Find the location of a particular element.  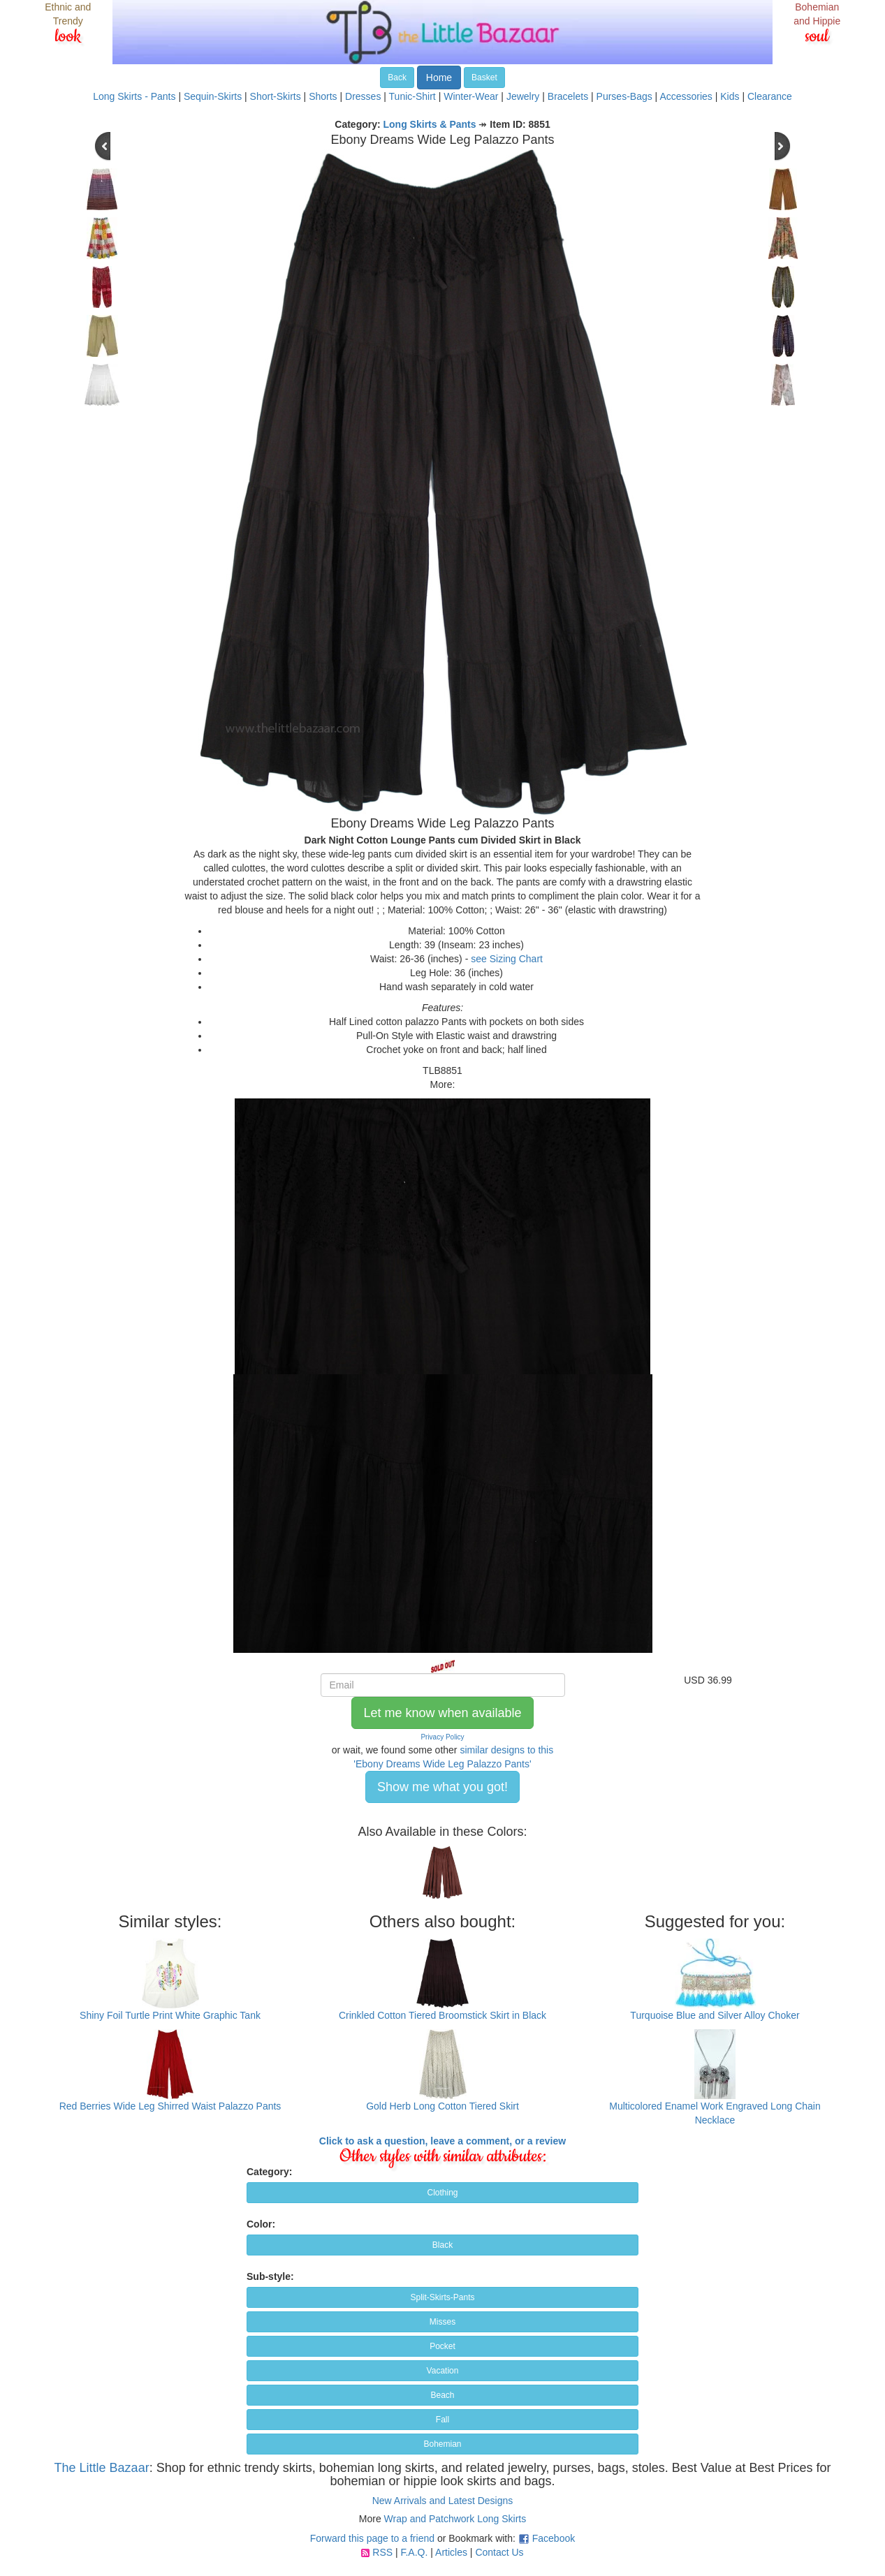

The Little Bazaar is located at coordinates (101, 2468).